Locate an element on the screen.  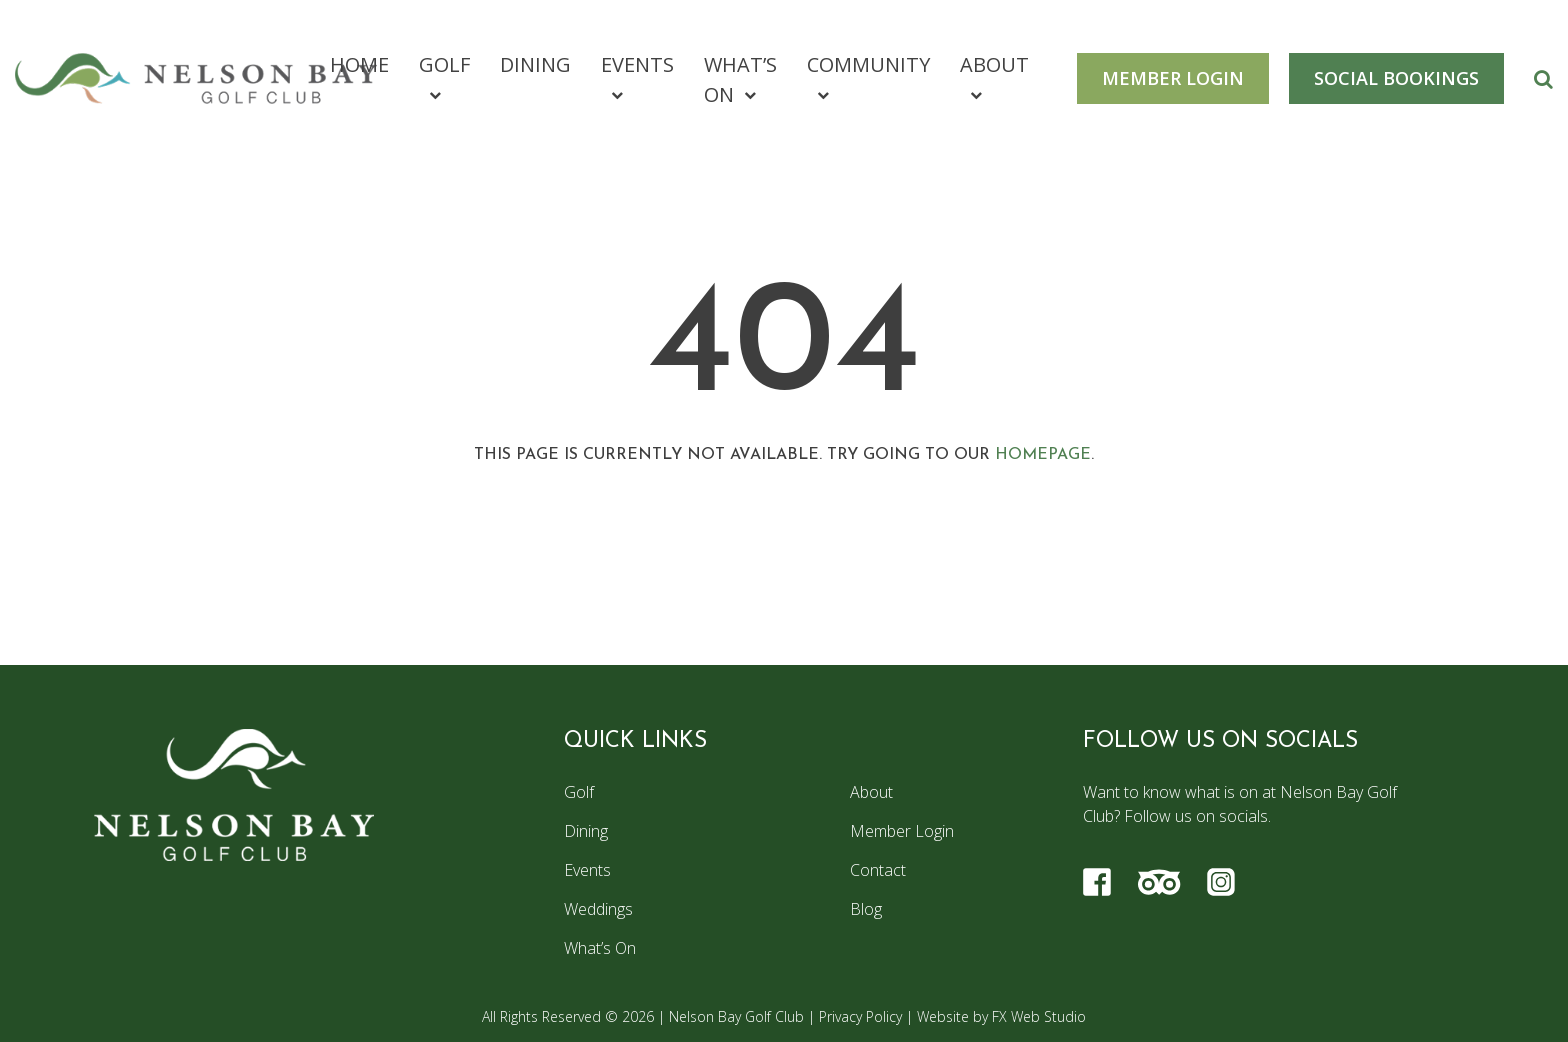
Events is located at coordinates (637, 64).